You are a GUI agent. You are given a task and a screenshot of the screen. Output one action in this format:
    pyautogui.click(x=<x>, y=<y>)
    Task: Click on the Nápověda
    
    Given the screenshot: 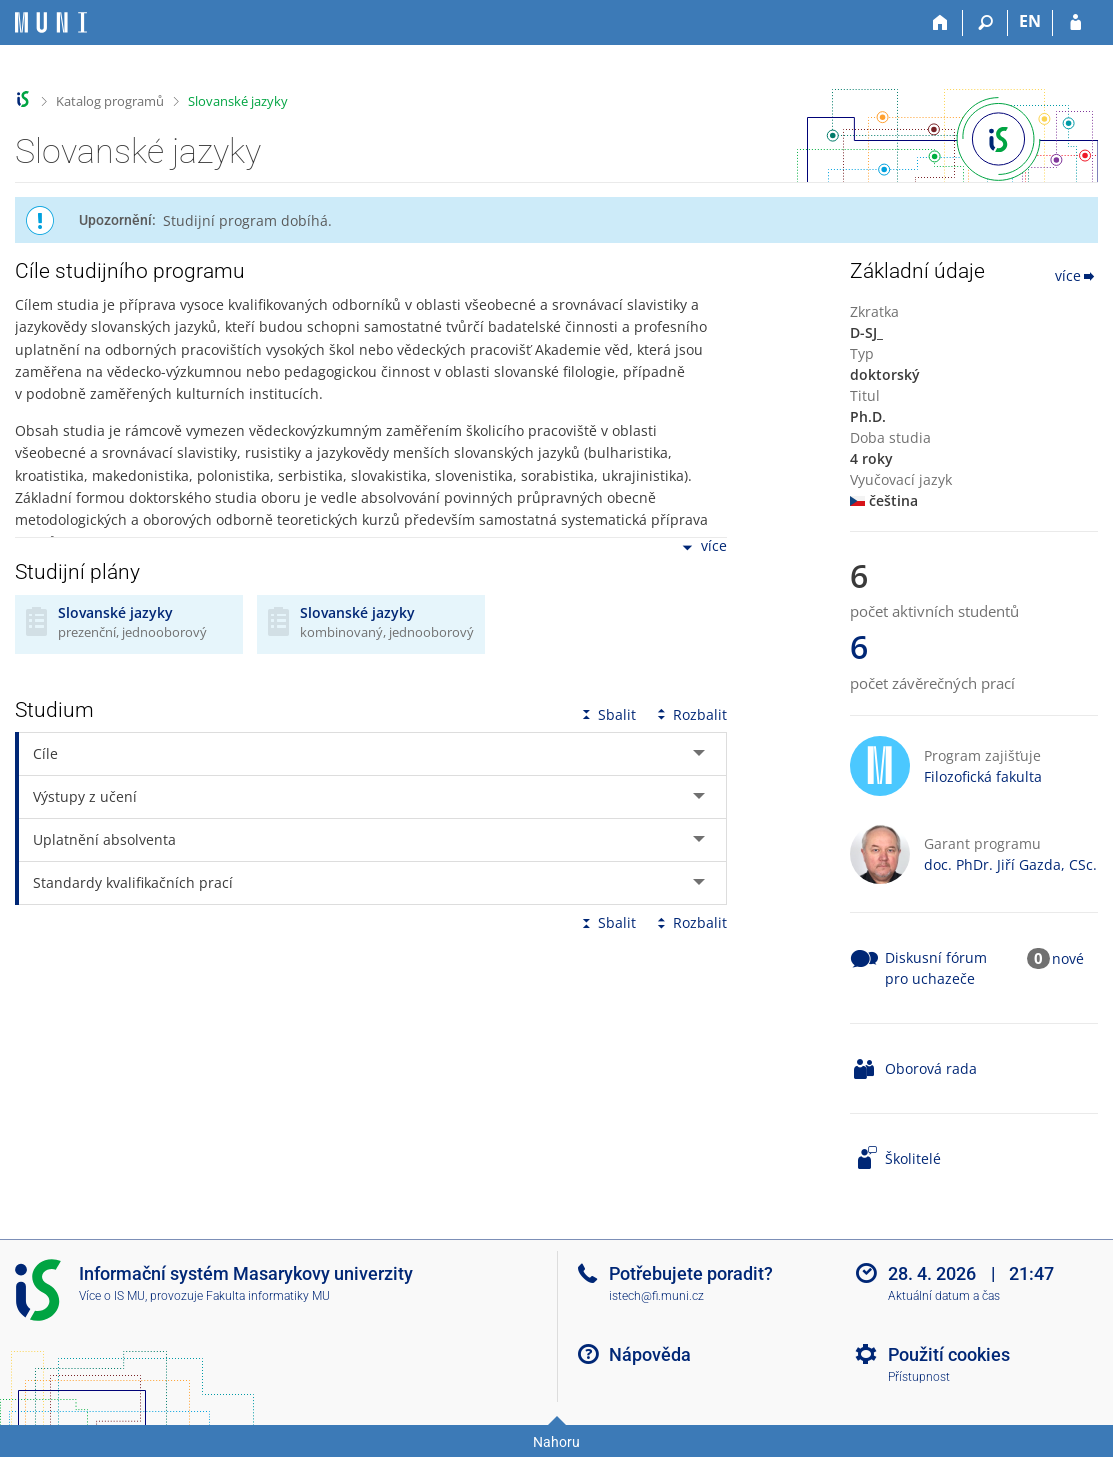 What is the action you would take?
    pyautogui.click(x=650, y=1354)
    